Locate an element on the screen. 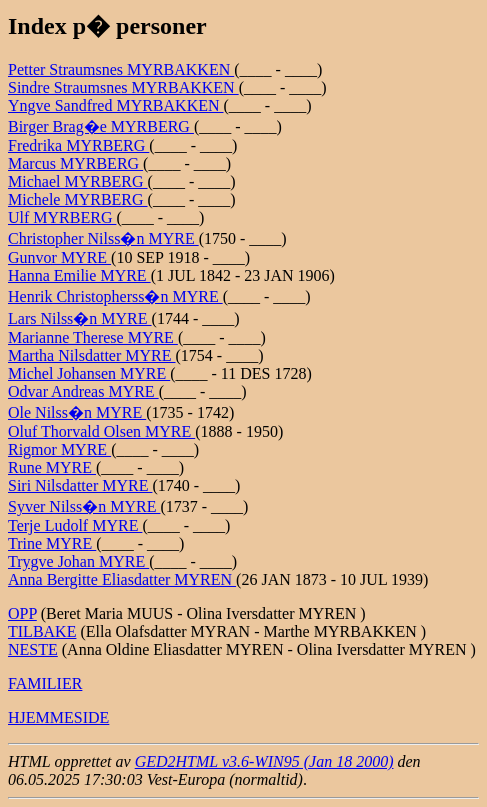  Michael MYRBERG is located at coordinates (78, 181).